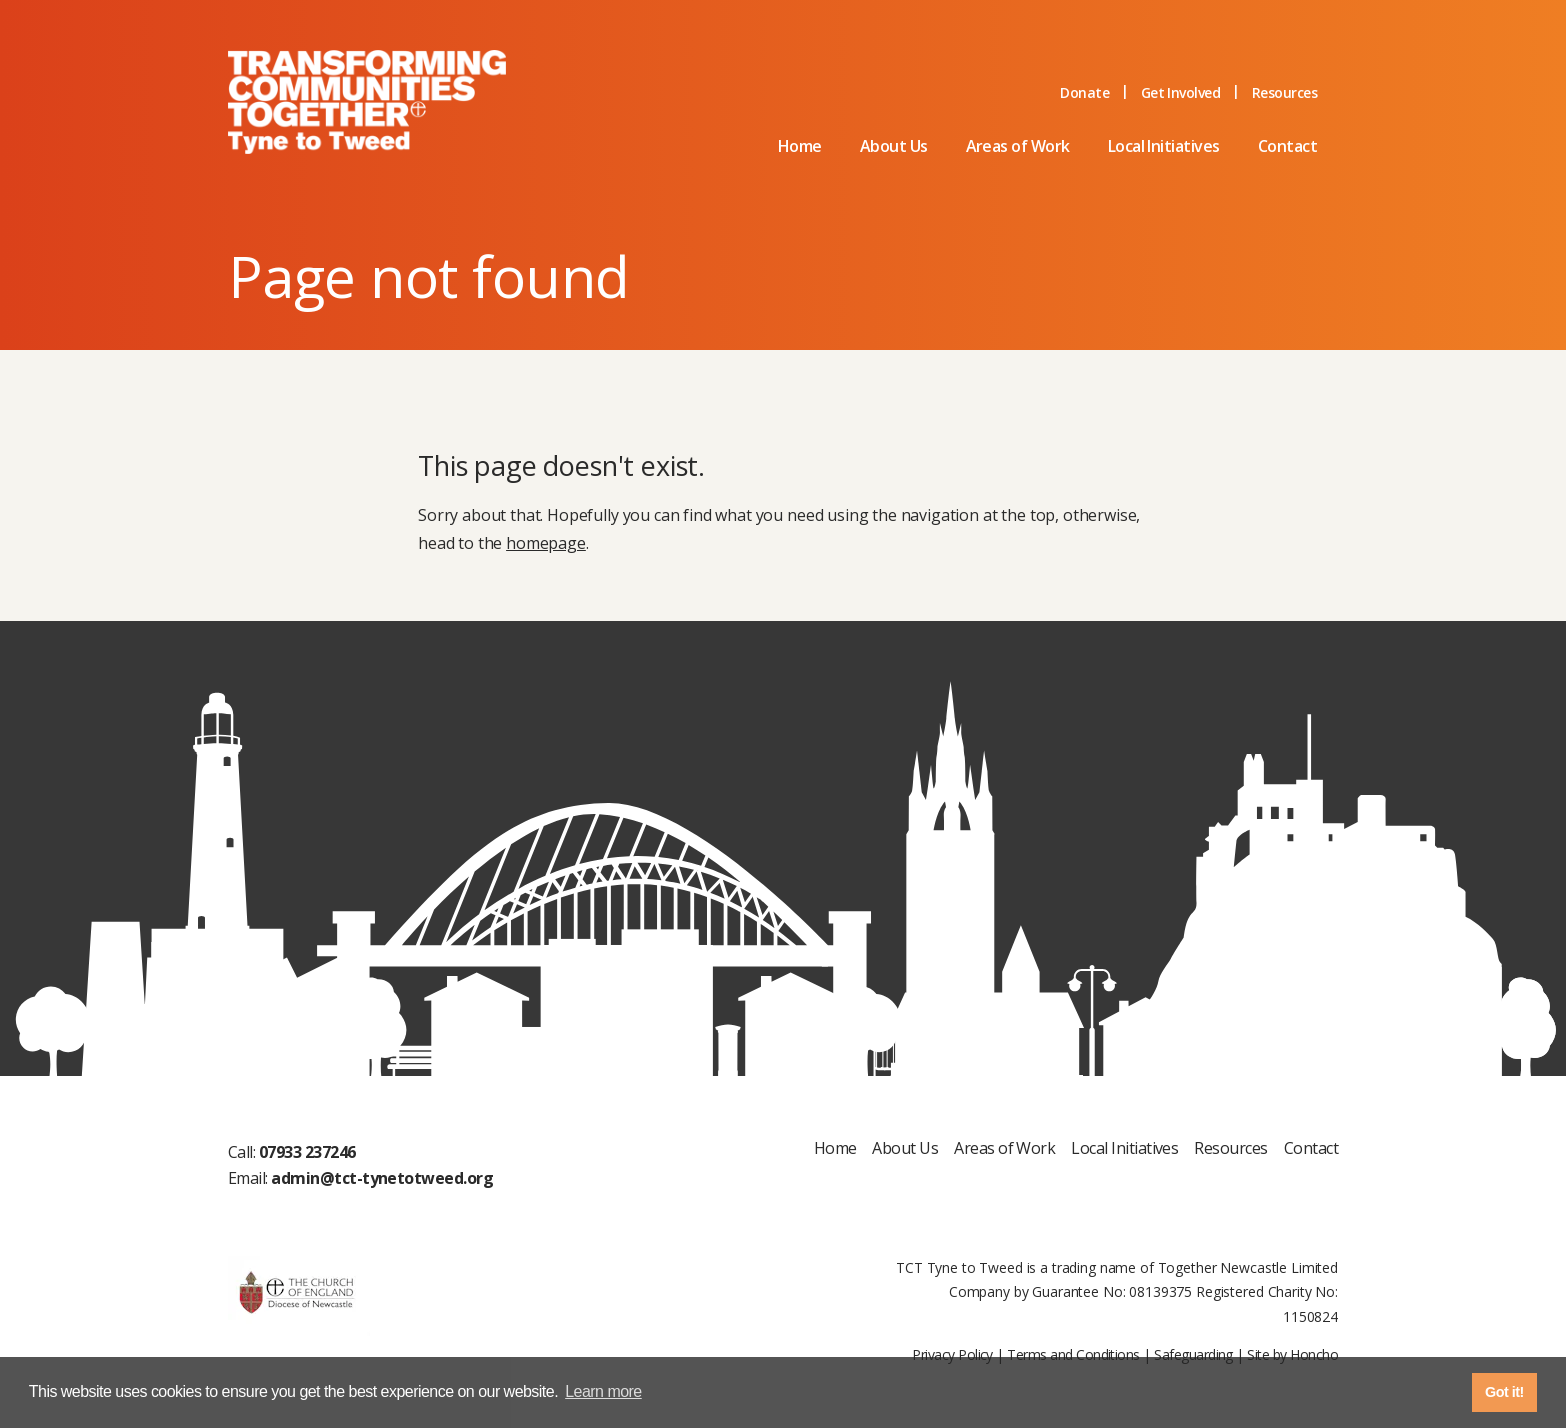  Describe the element at coordinates (1504, 1392) in the screenshot. I see `Got it! [button]` at that location.